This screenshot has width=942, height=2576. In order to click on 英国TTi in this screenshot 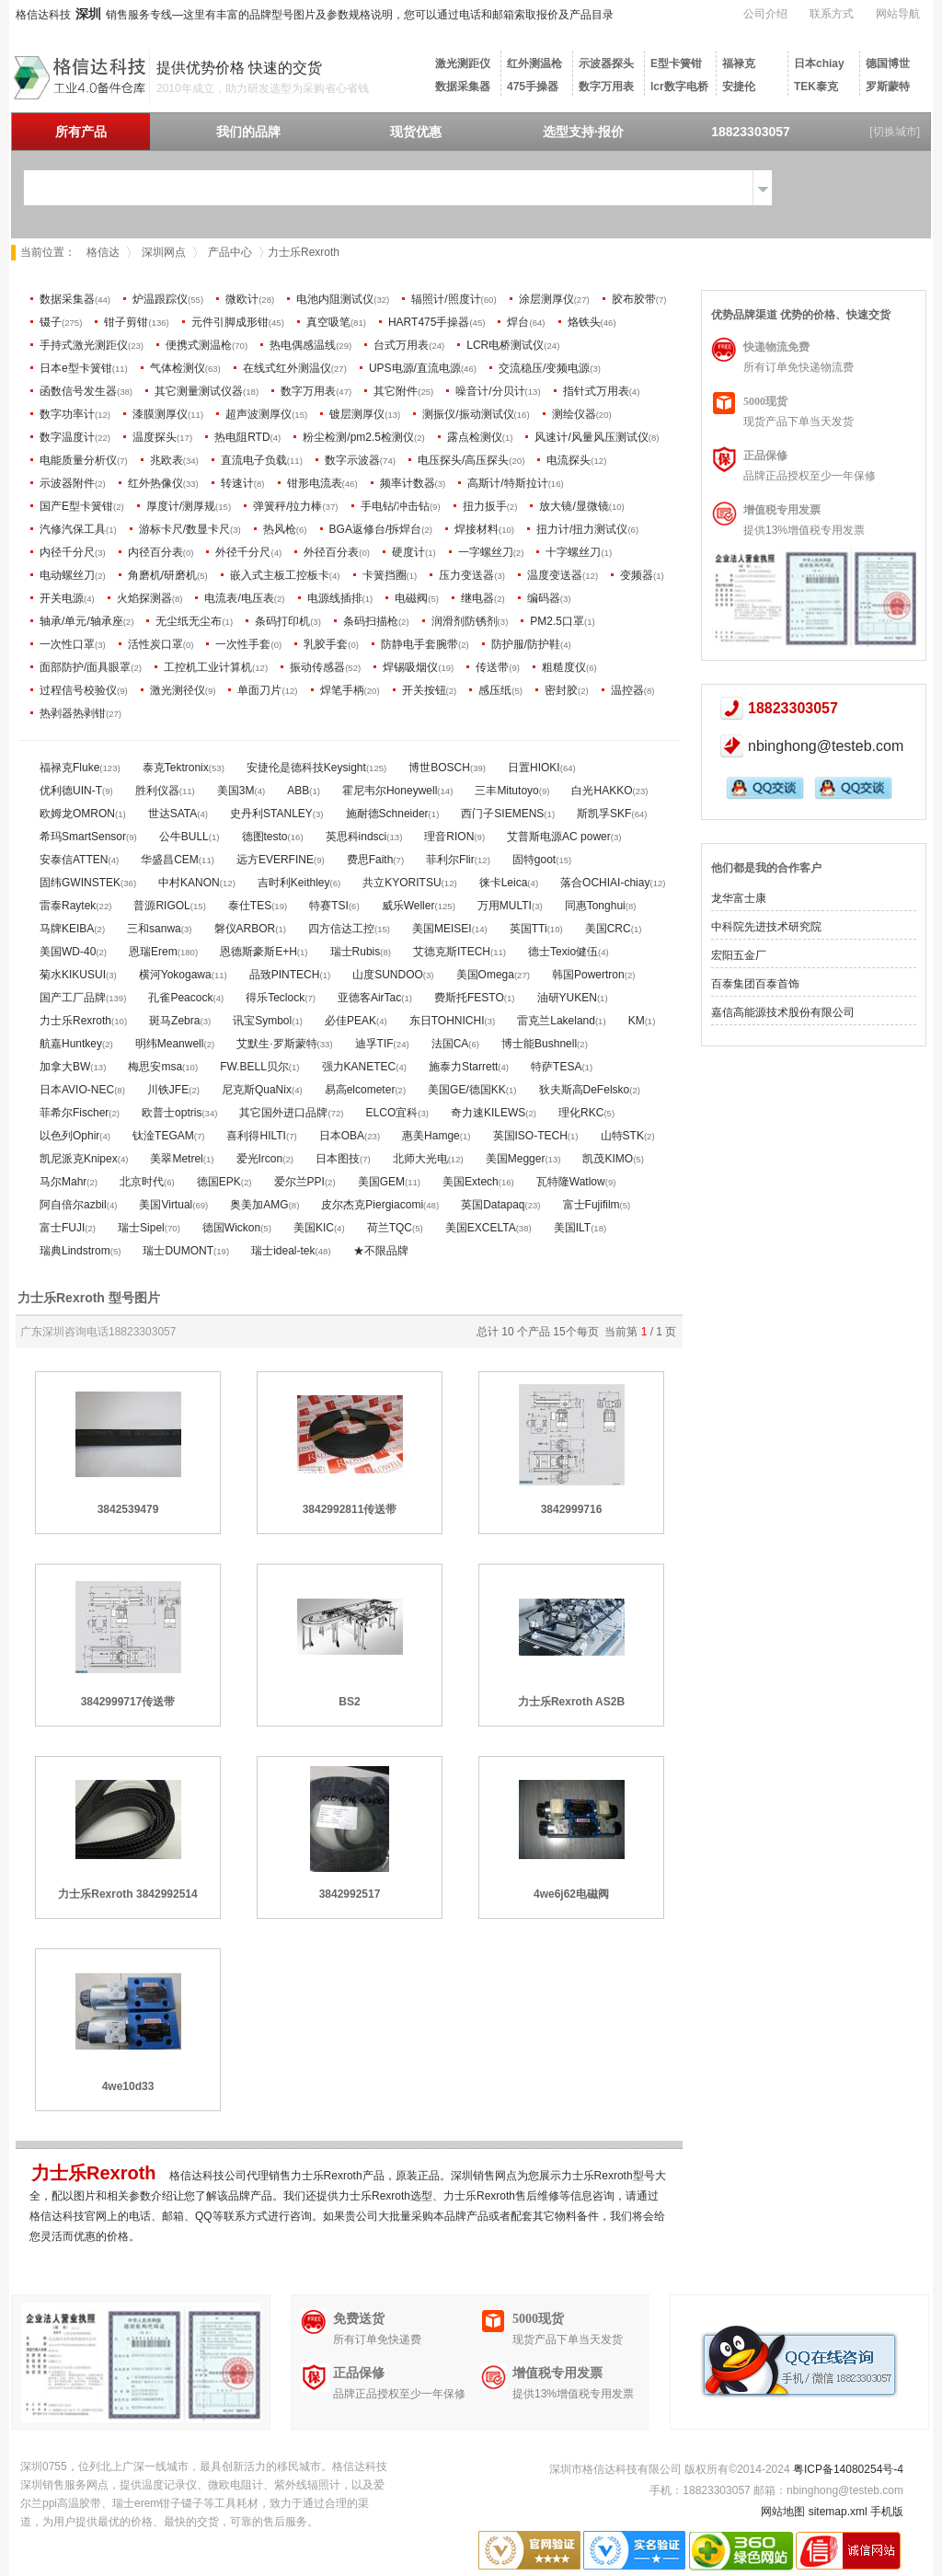, I will do `click(528, 928)`.